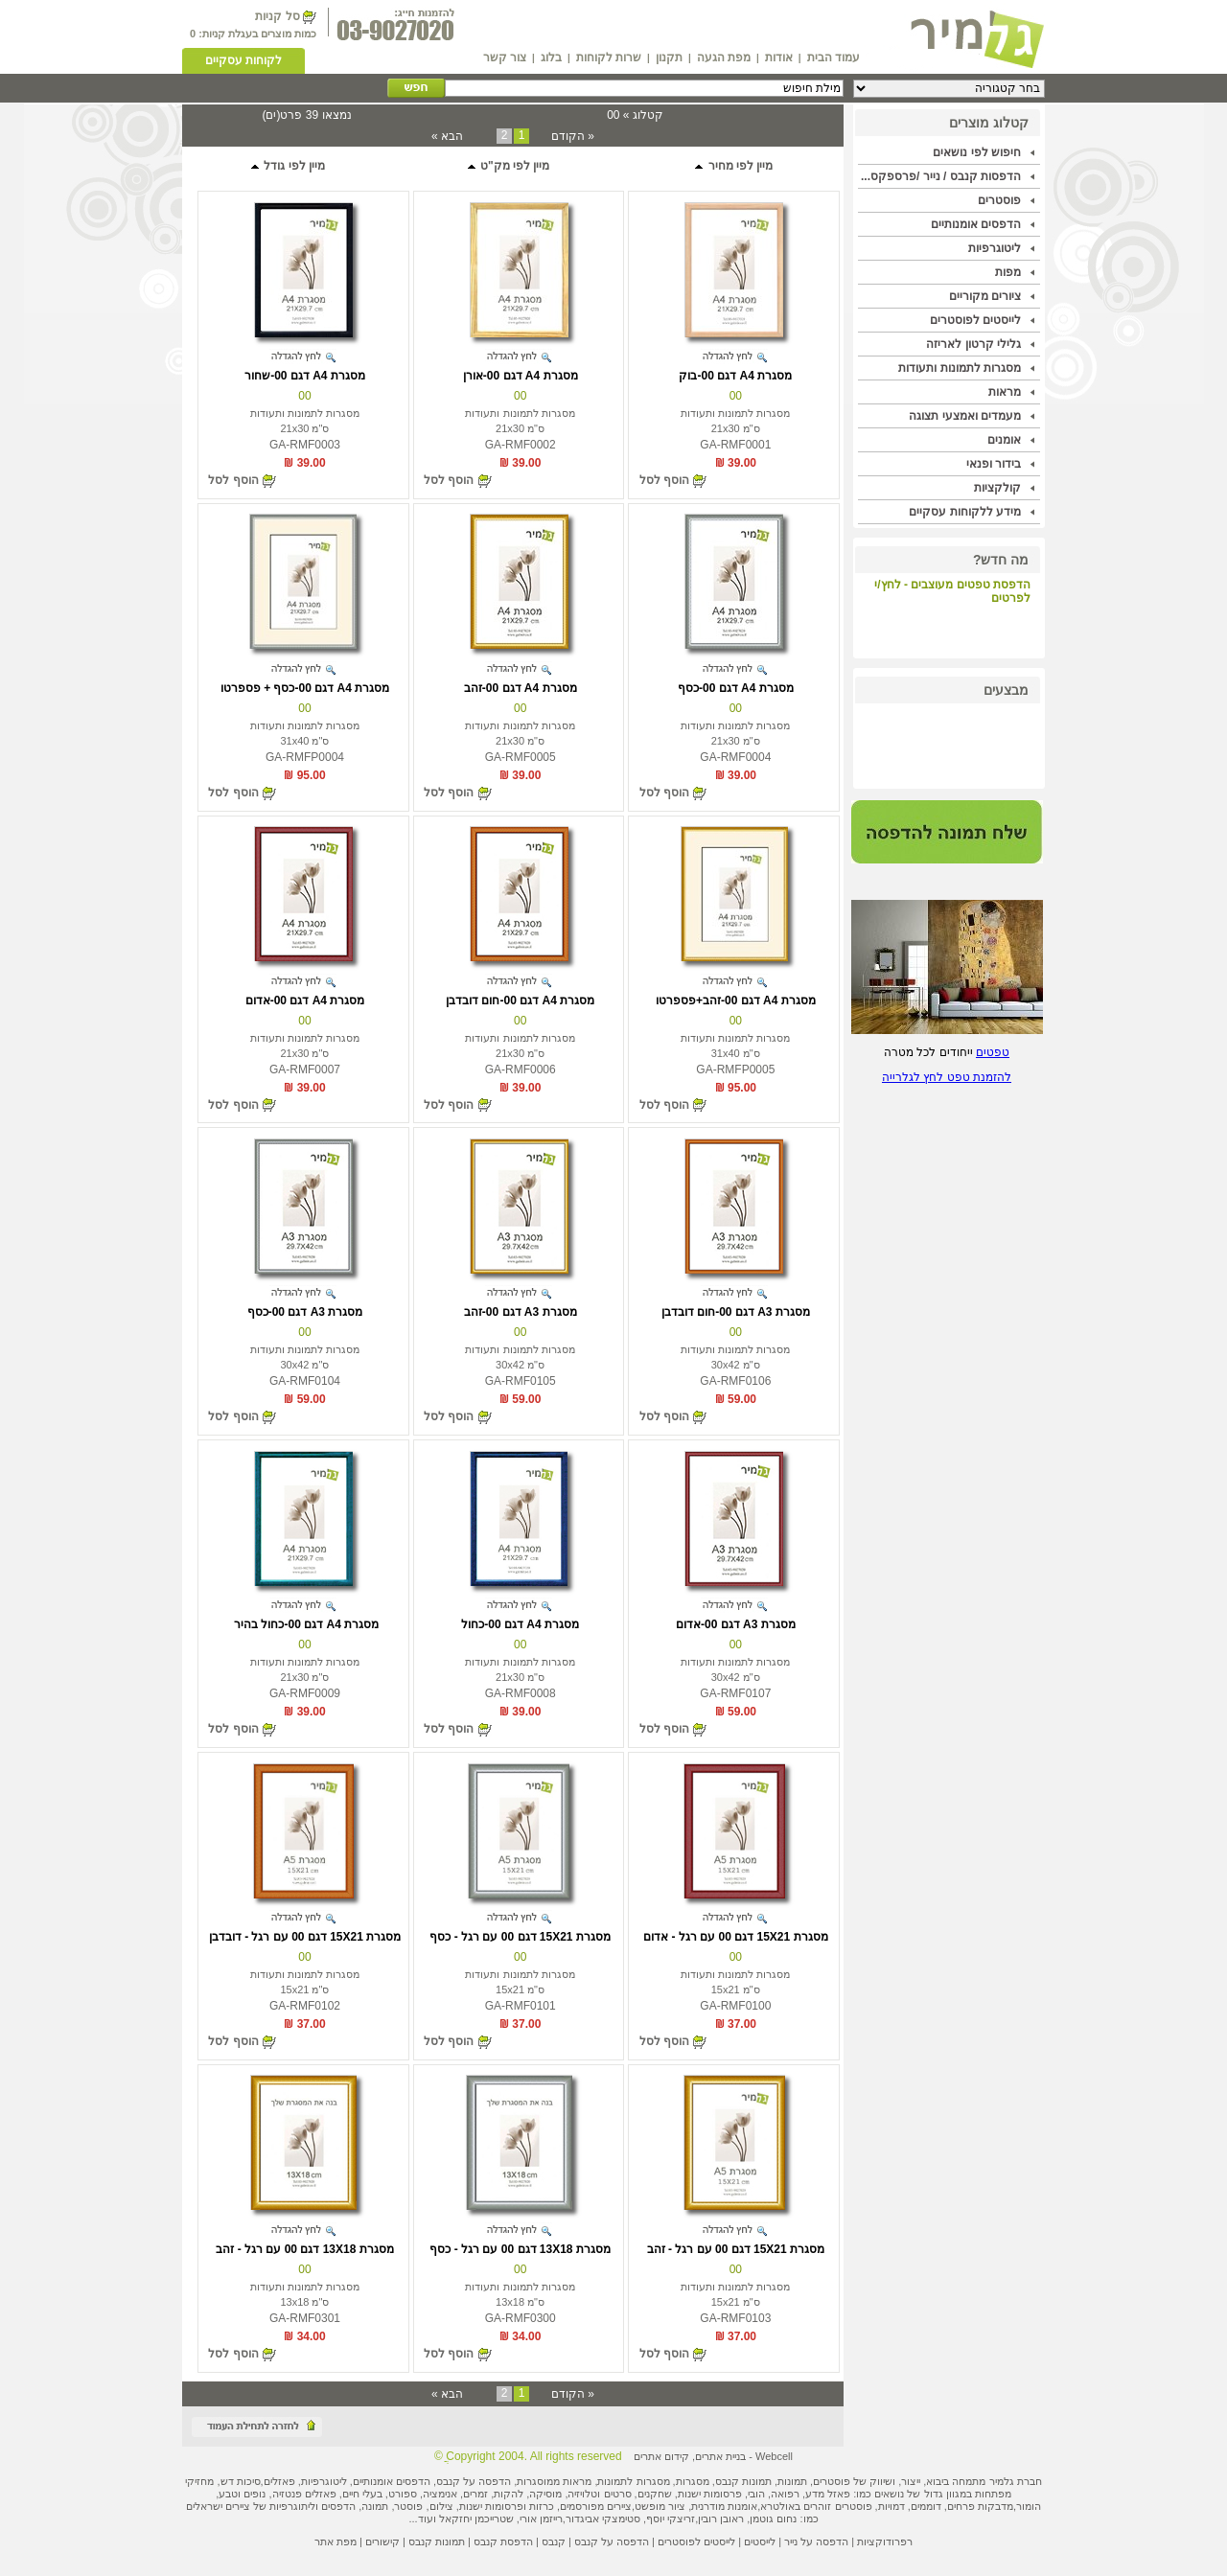  Describe the element at coordinates (946, 1077) in the screenshot. I see `להזמנת טפט לחץ לגלרייה` at that location.